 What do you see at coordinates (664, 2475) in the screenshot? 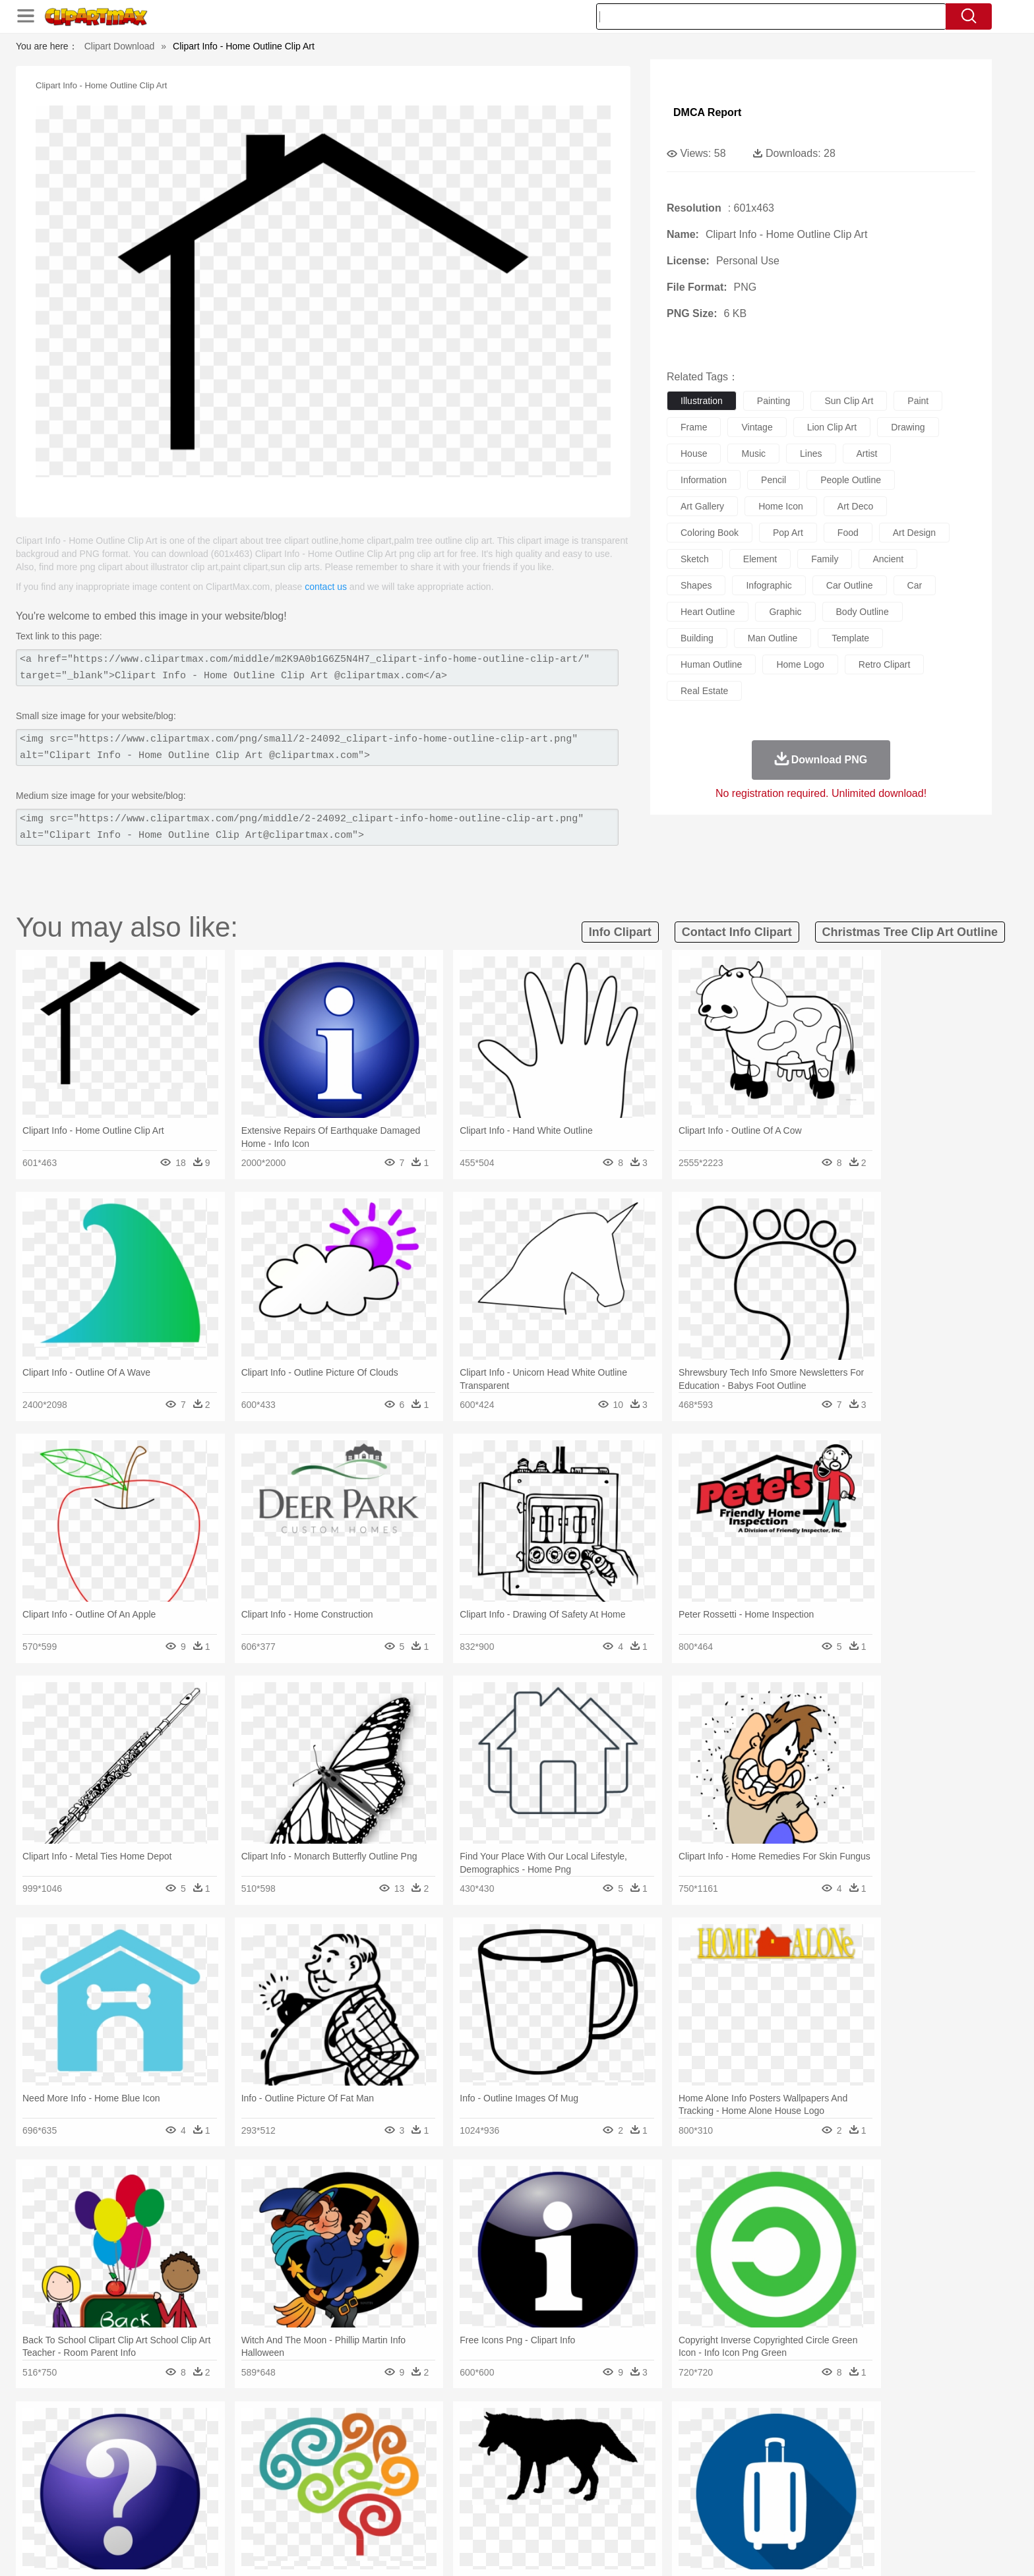
I see `Face` at bounding box center [664, 2475].